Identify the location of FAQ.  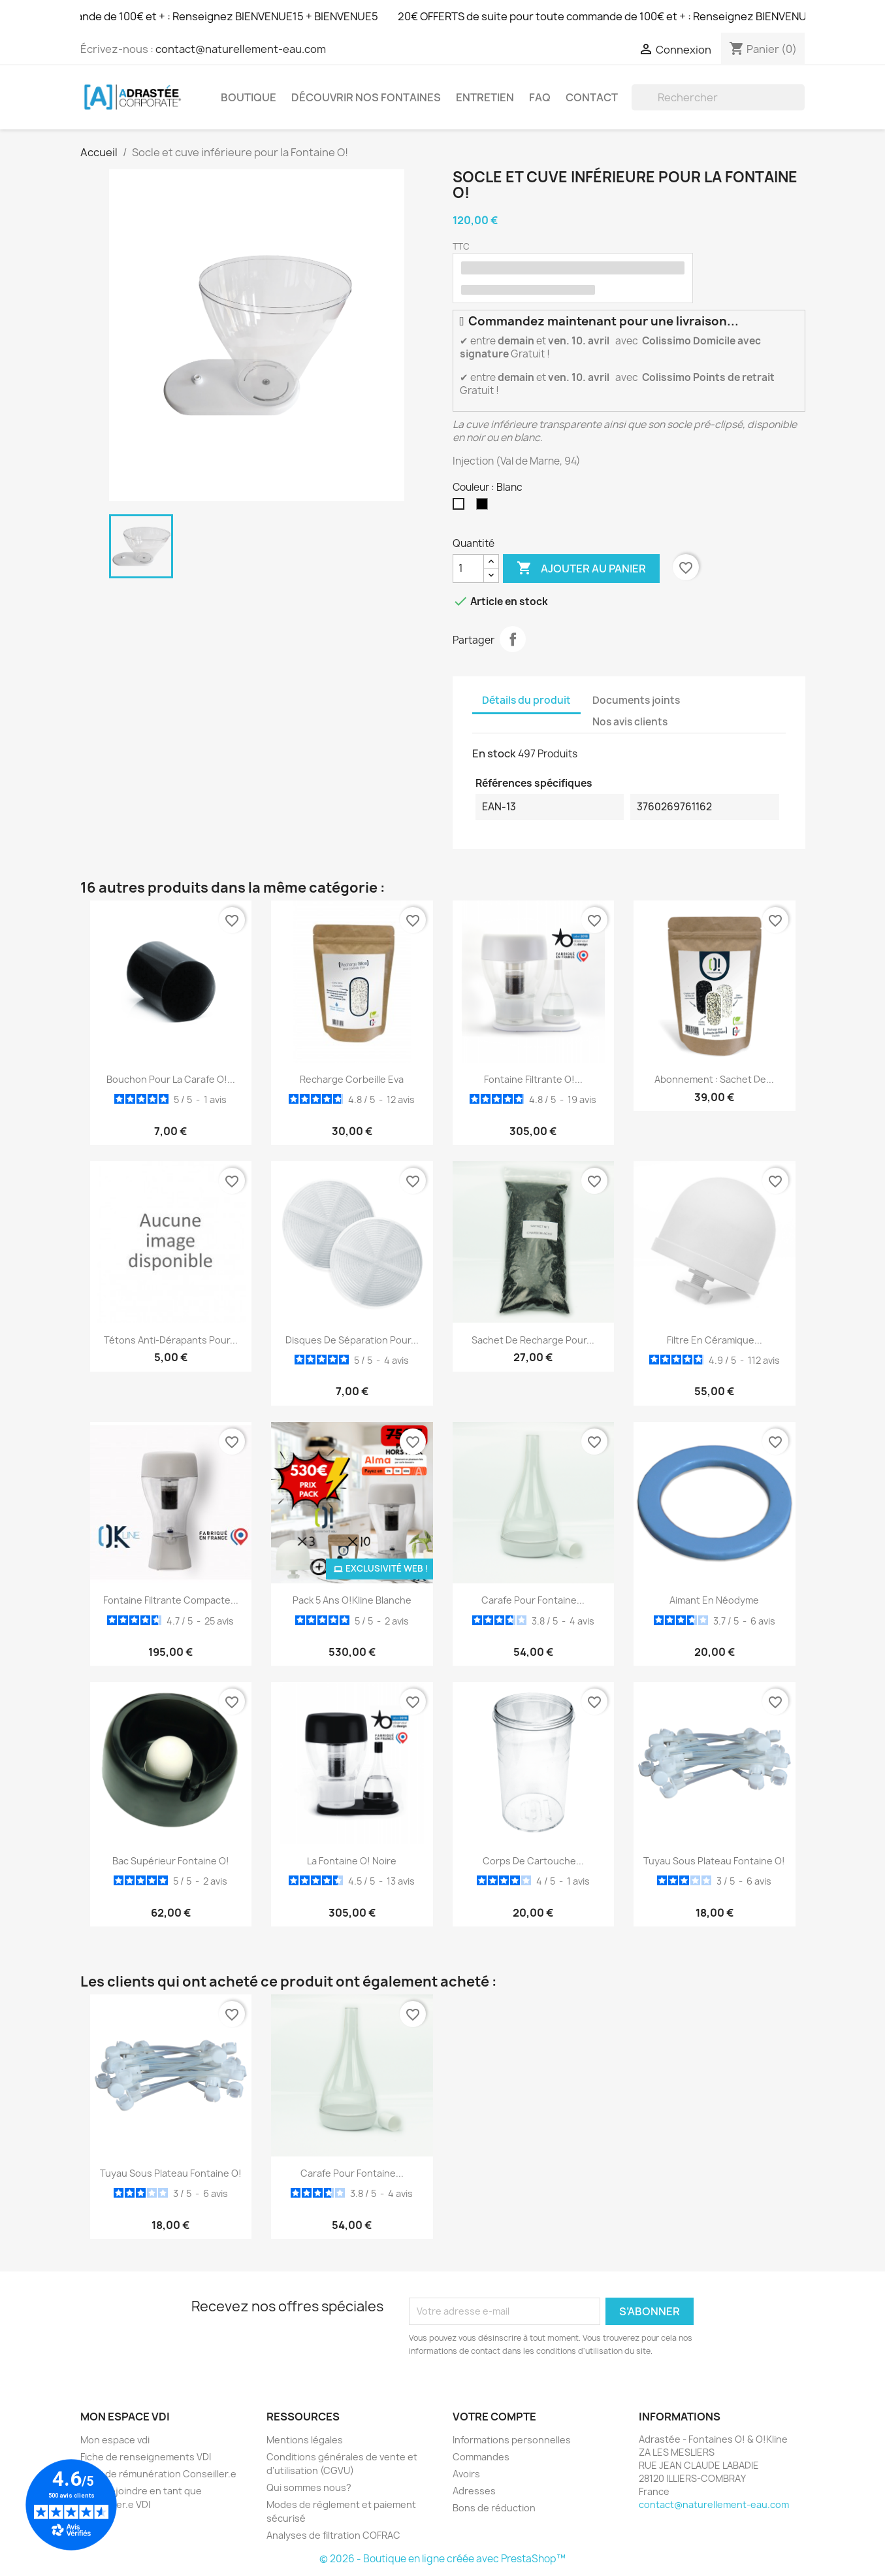
(540, 97).